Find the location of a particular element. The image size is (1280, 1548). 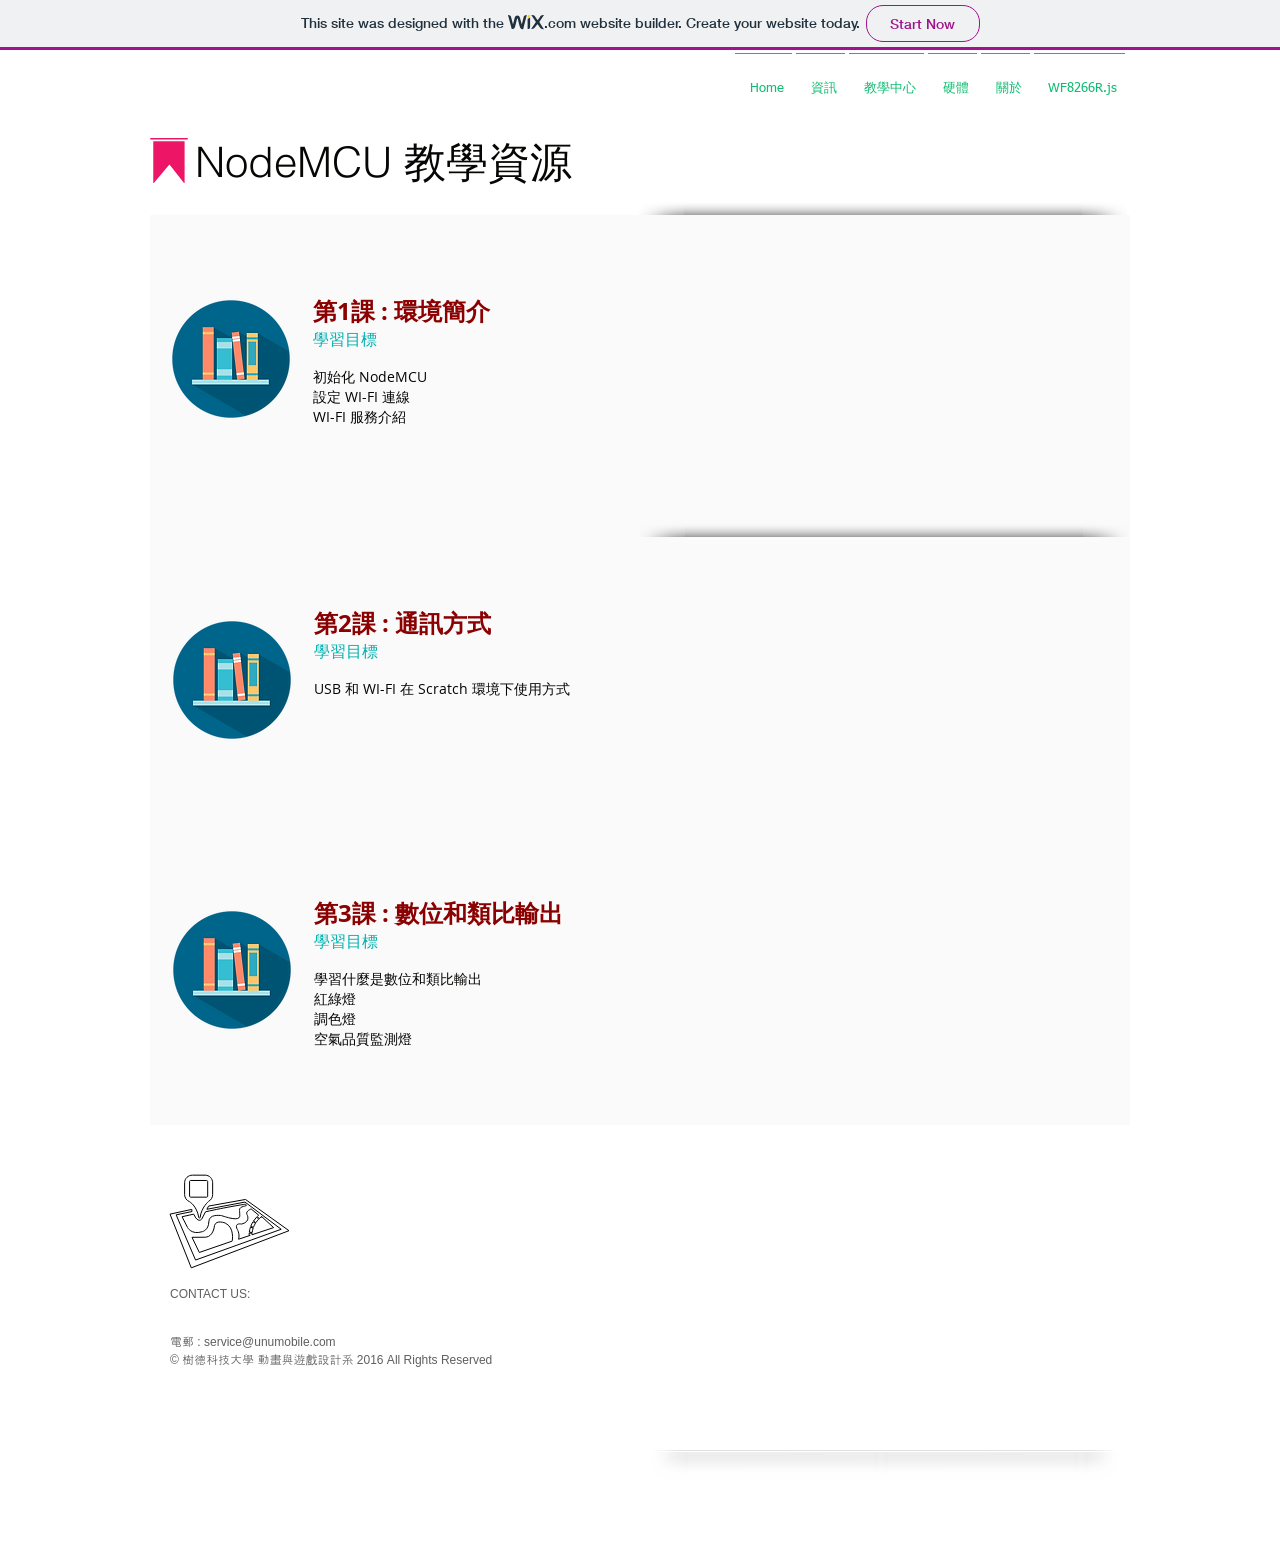

[button] is located at coordinates (820, 80).